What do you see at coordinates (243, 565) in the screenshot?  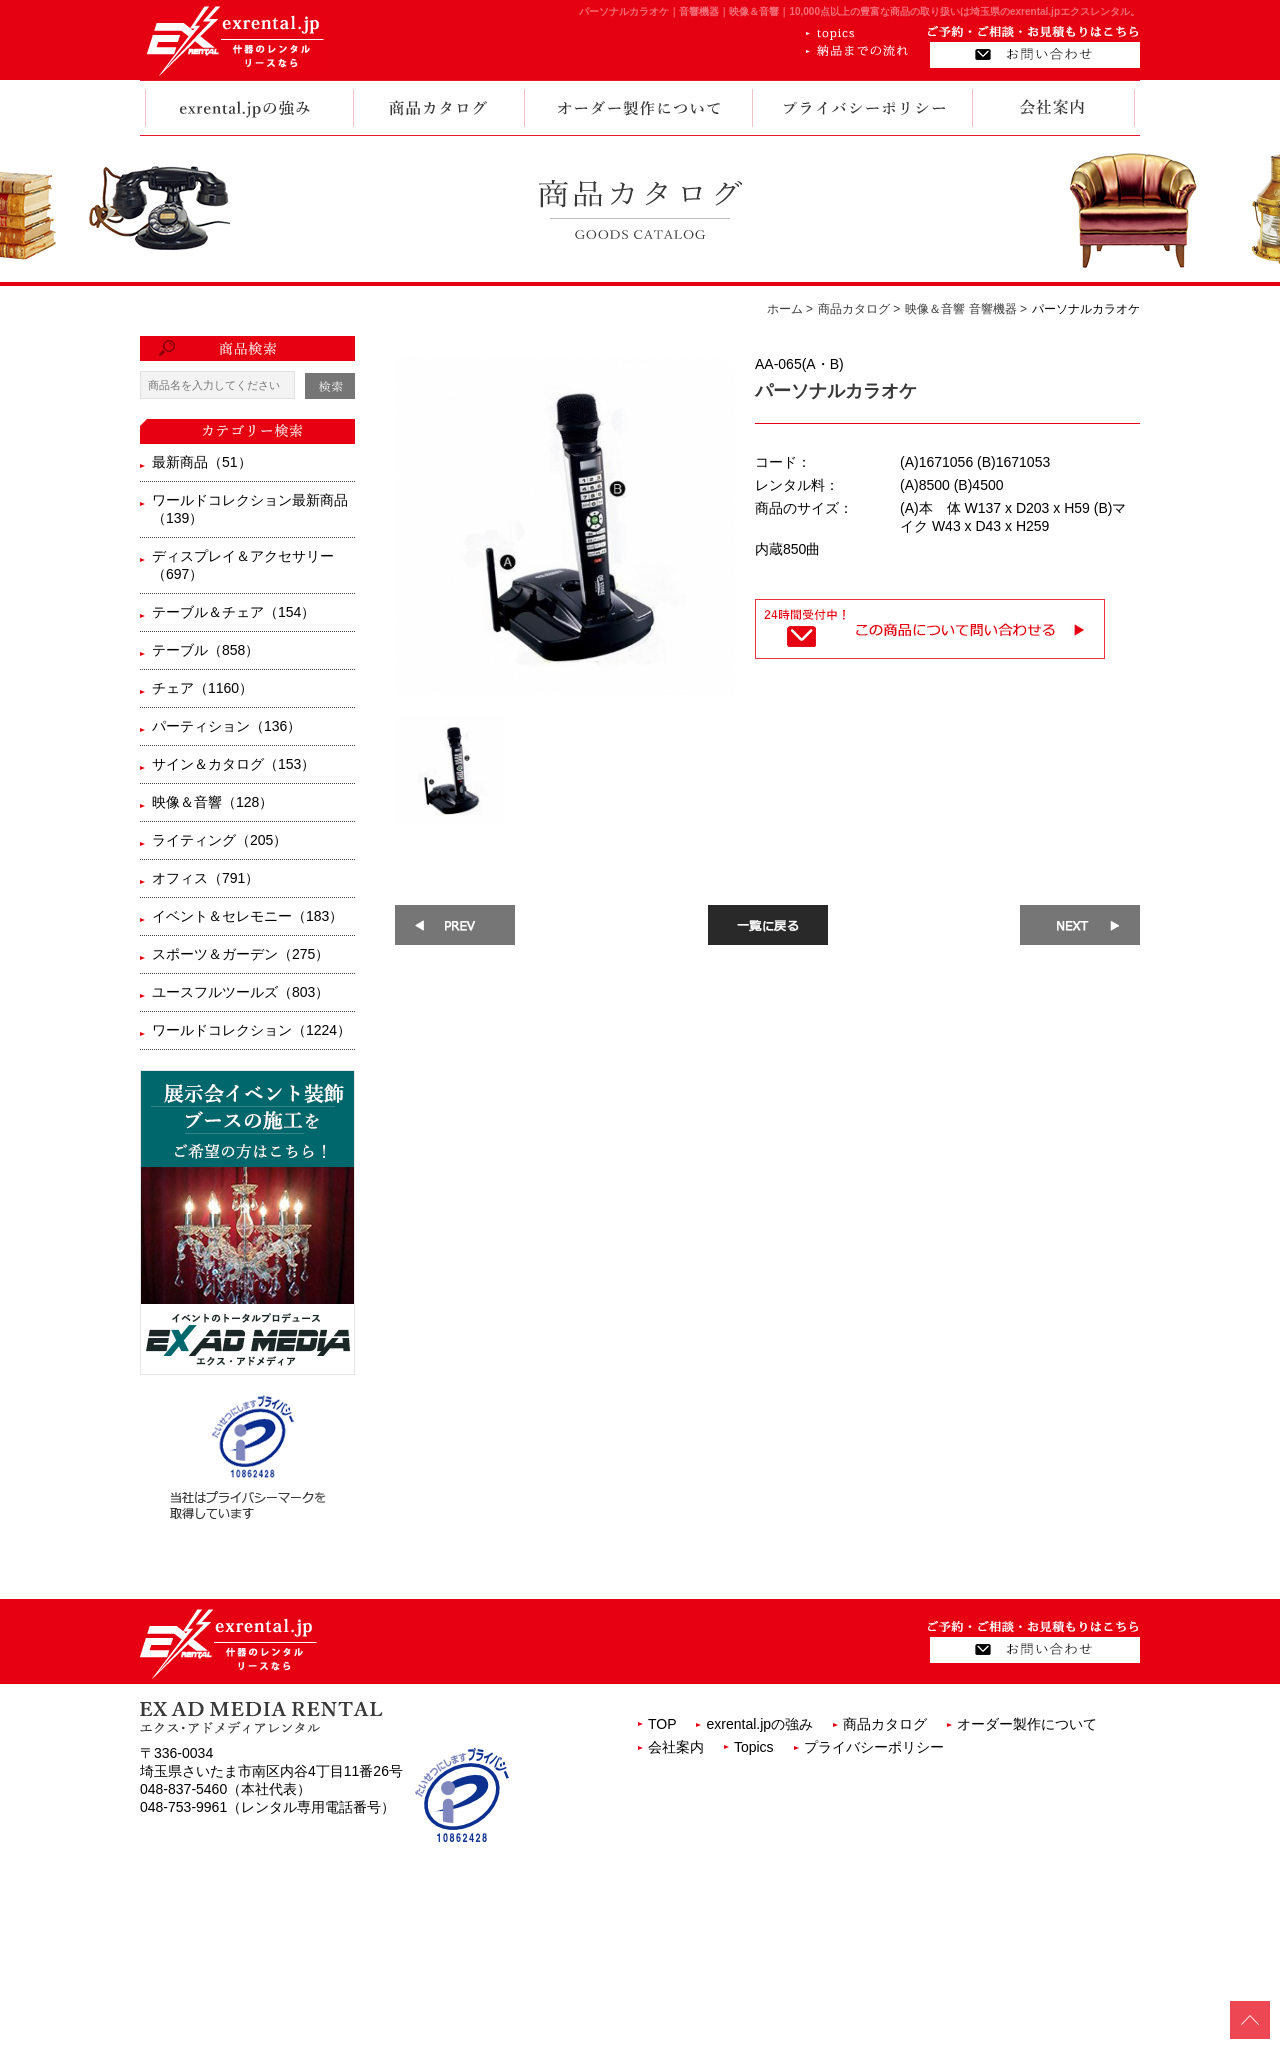 I see `ディスプレイ＆アクセサリー（697）` at bounding box center [243, 565].